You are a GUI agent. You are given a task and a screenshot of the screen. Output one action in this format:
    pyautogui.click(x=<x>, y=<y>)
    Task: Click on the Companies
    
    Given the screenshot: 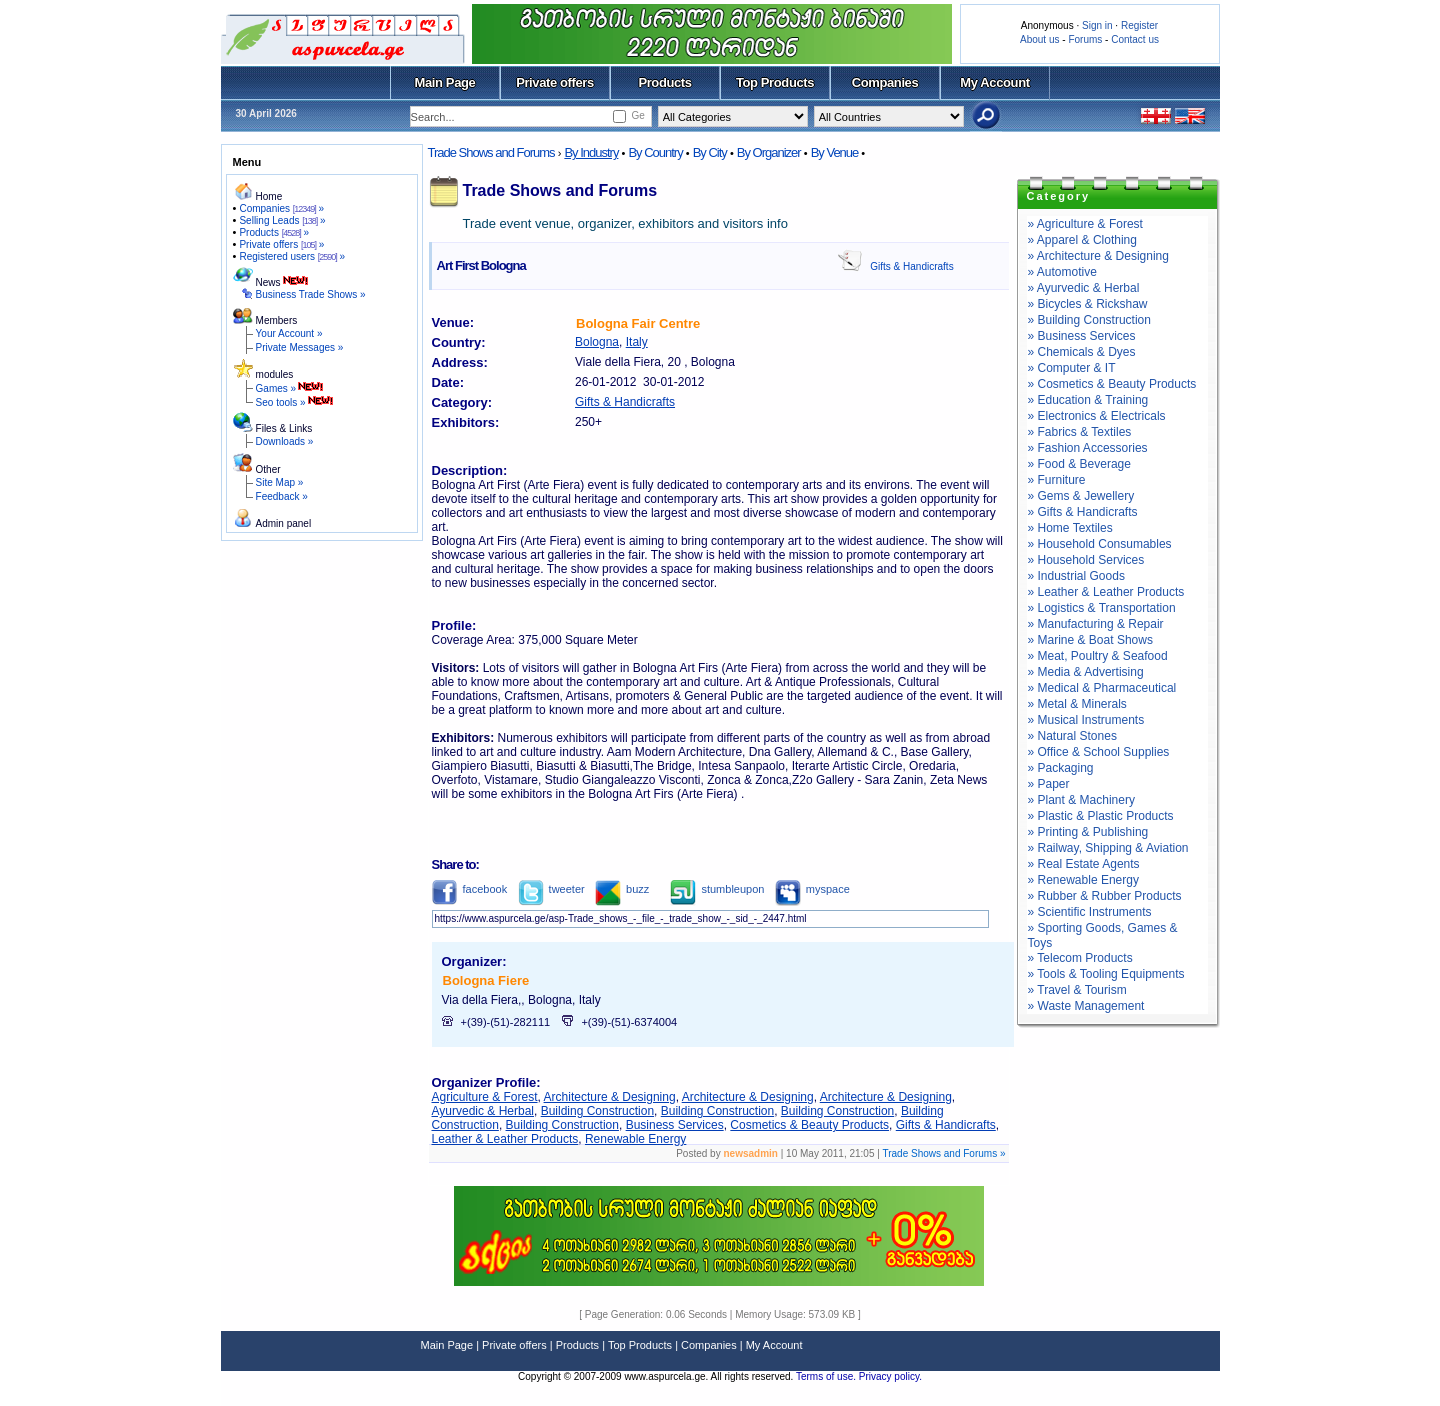 What is the action you would take?
    pyautogui.click(x=885, y=82)
    